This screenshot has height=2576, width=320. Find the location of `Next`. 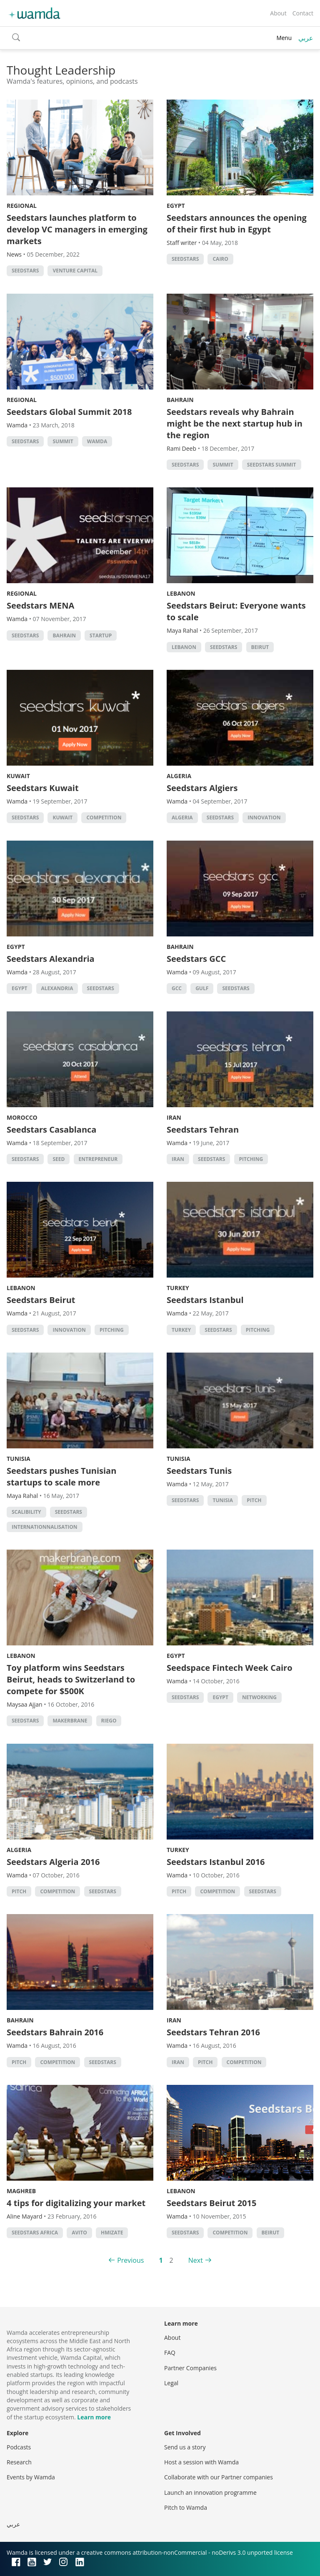

Next is located at coordinates (195, 2260).